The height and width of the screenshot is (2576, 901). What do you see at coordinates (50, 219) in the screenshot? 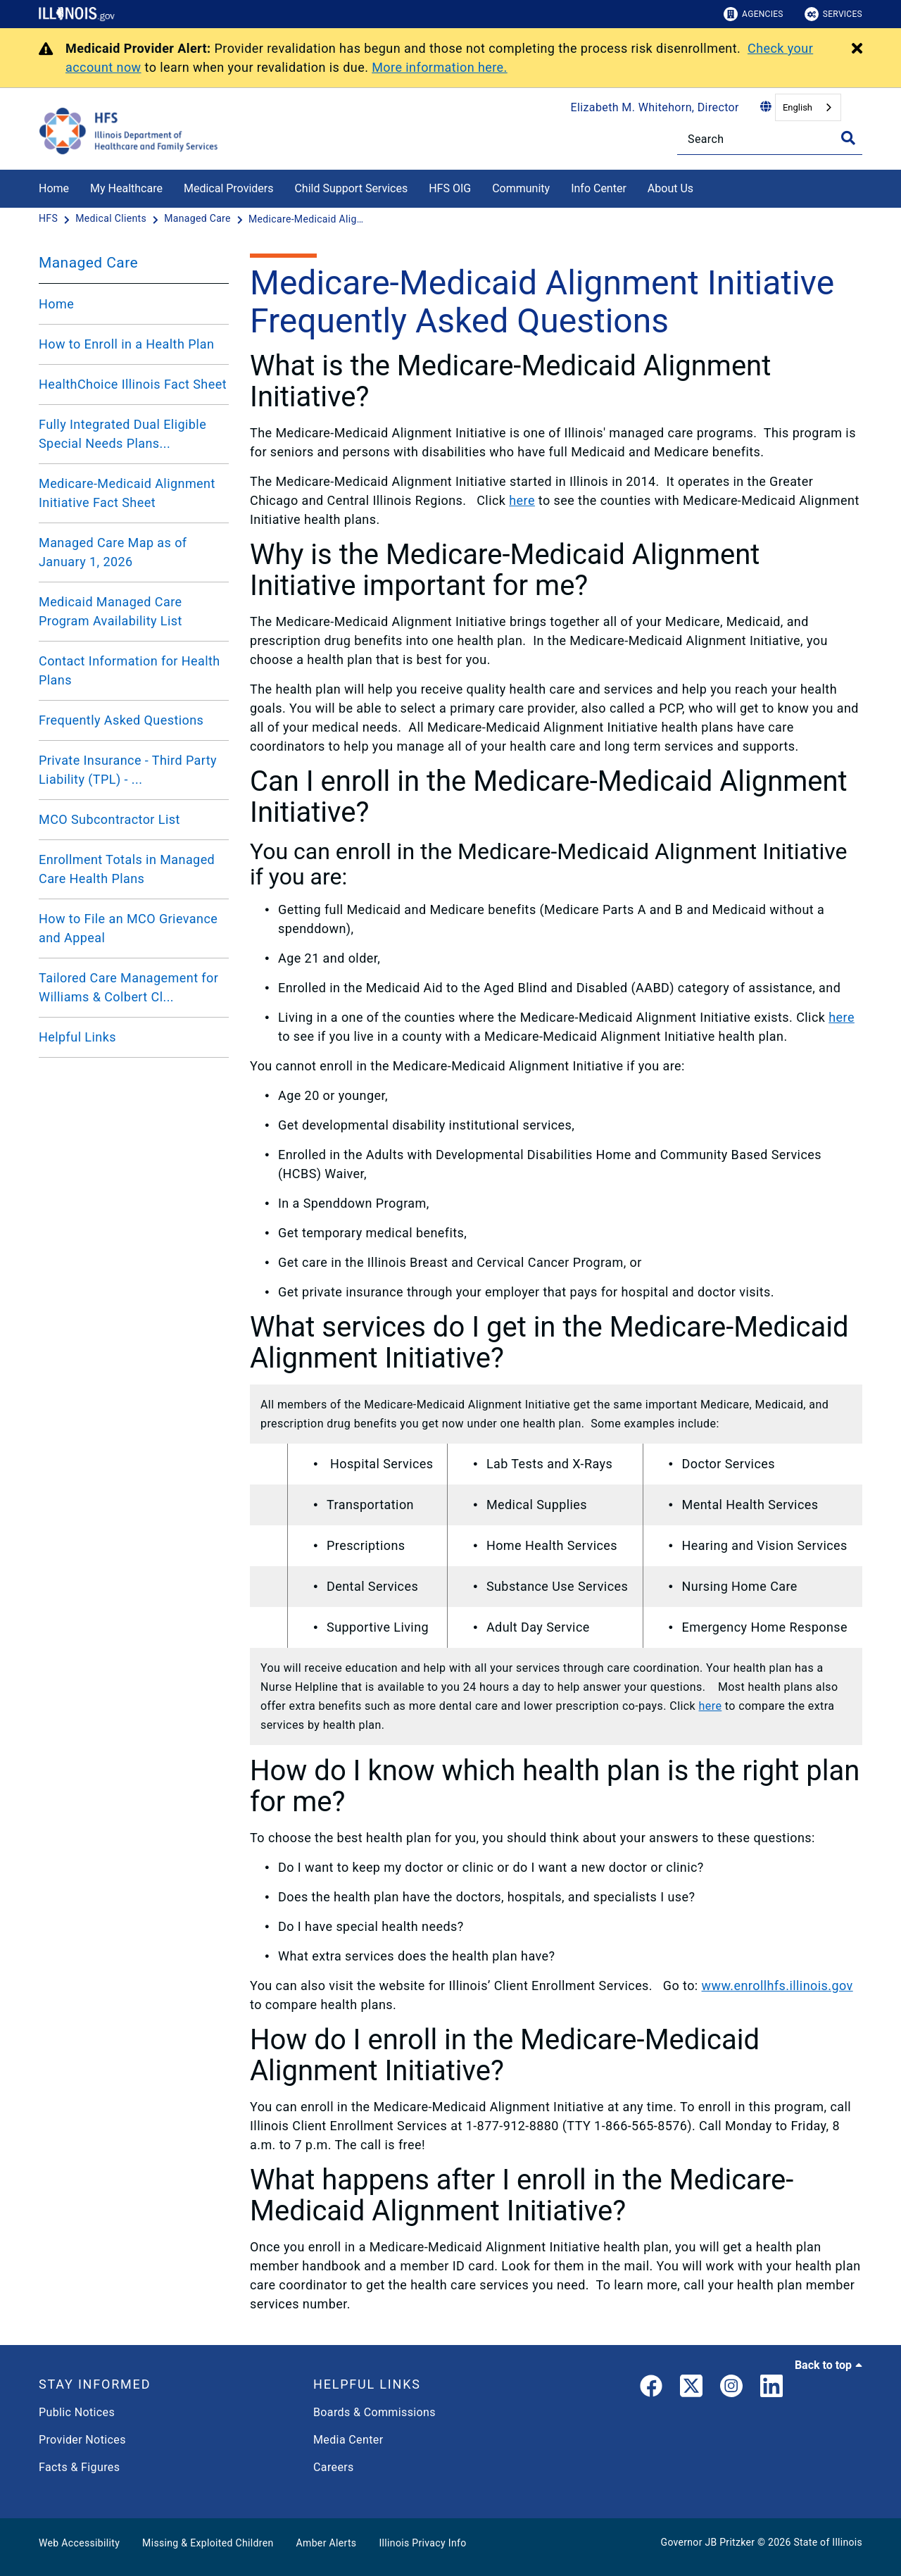
I see `[HFS]` at bounding box center [50, 219].